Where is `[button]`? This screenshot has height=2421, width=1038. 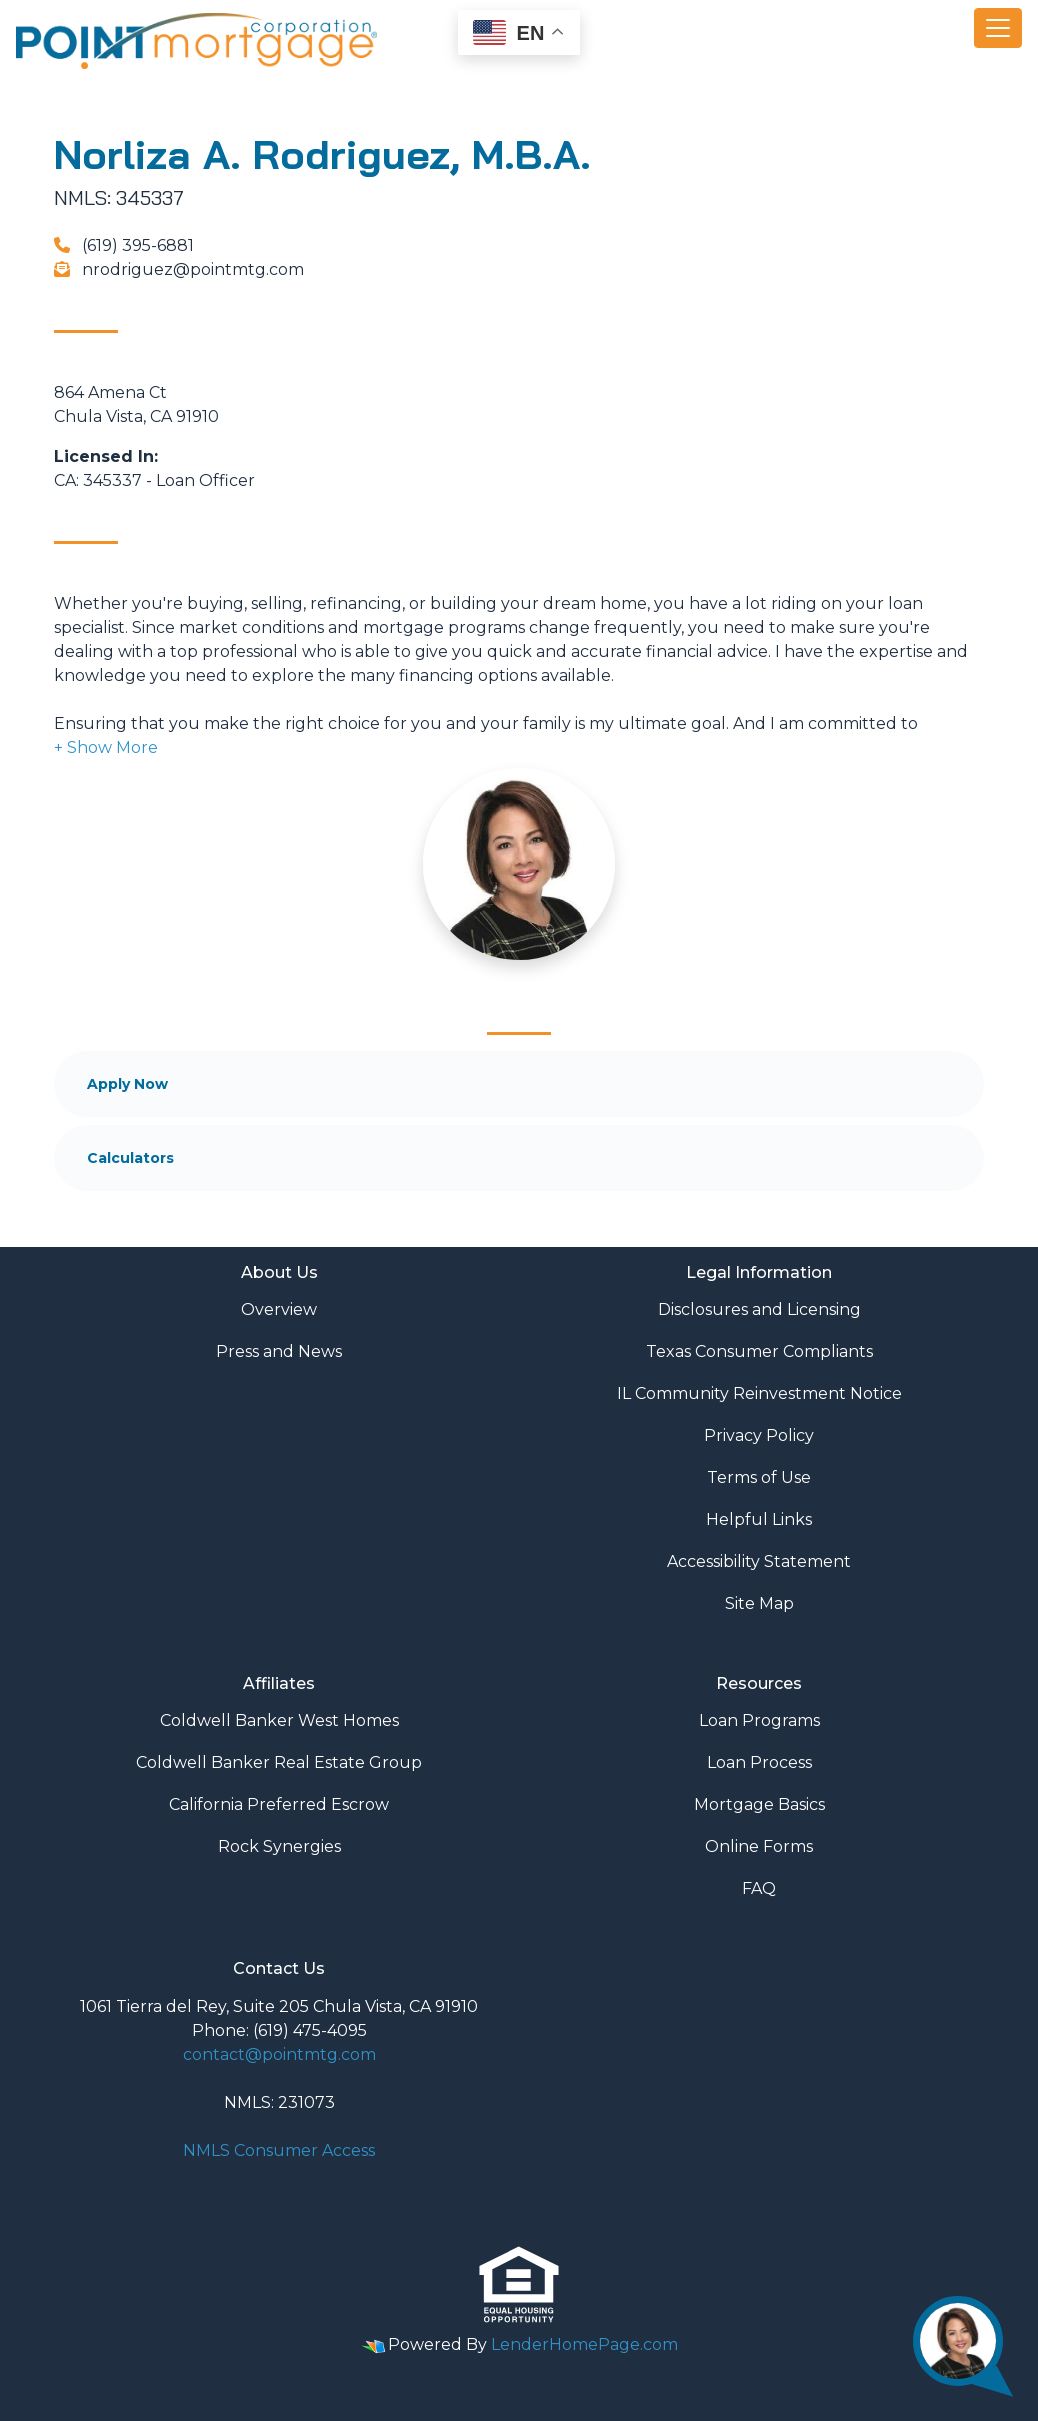 [button] is located at coordinates (106, 747).